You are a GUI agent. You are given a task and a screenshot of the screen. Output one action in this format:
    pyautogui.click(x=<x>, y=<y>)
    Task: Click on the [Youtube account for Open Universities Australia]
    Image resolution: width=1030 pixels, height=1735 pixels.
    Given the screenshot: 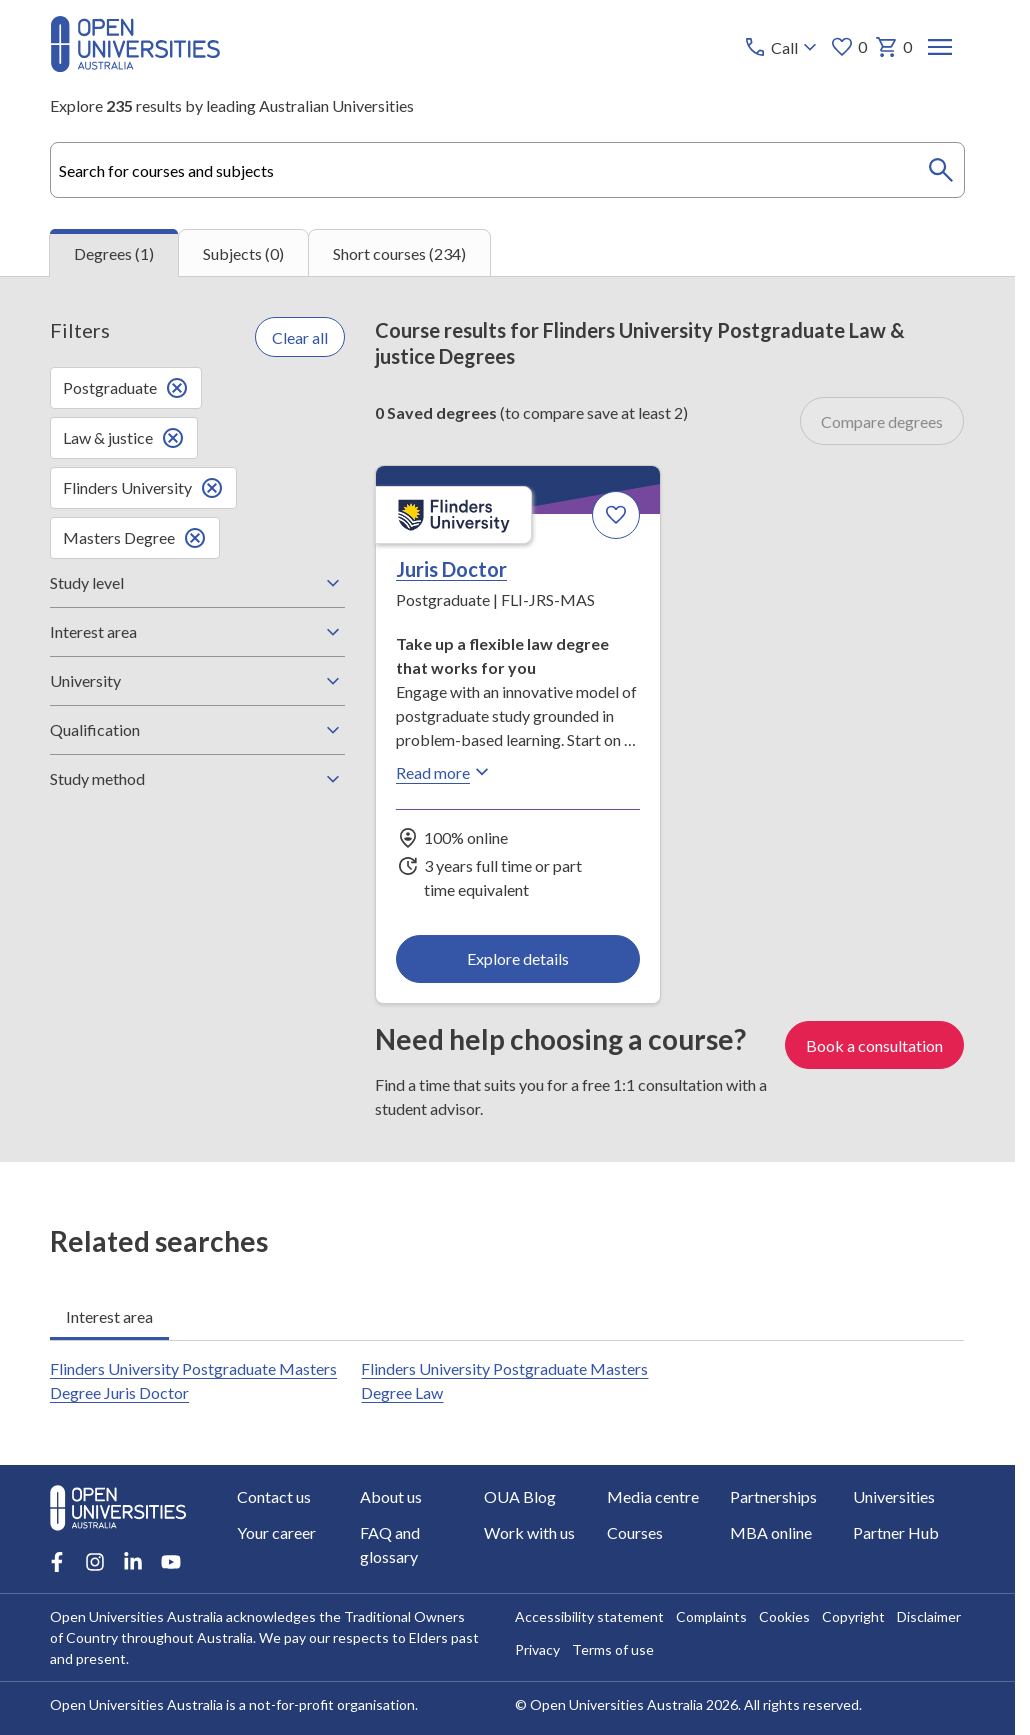 What is the action you would take?
    pyautogui.click(x=171, y=1562)
    